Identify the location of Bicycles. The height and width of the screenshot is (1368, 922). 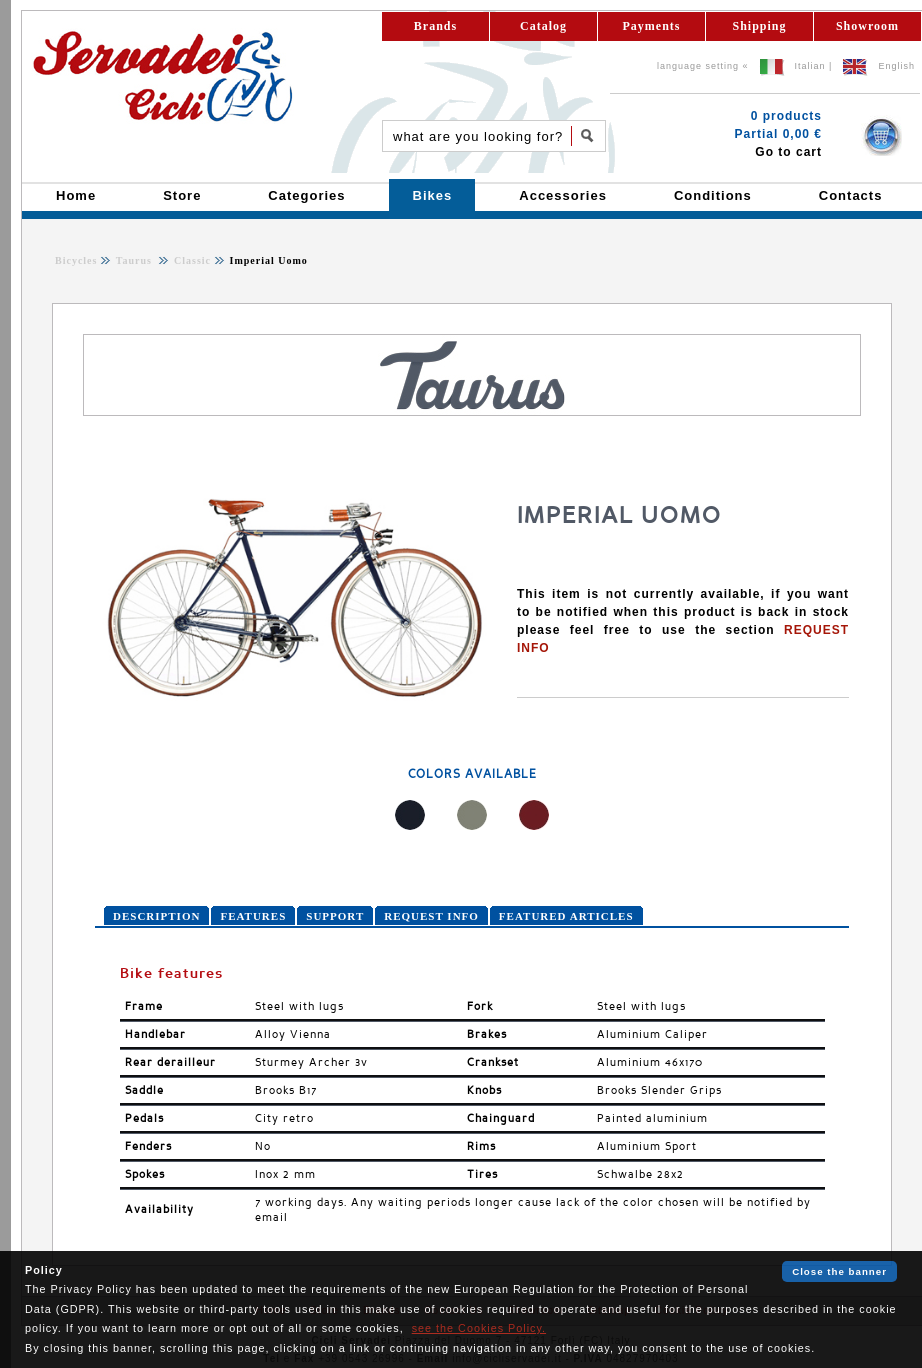
(76, 260).